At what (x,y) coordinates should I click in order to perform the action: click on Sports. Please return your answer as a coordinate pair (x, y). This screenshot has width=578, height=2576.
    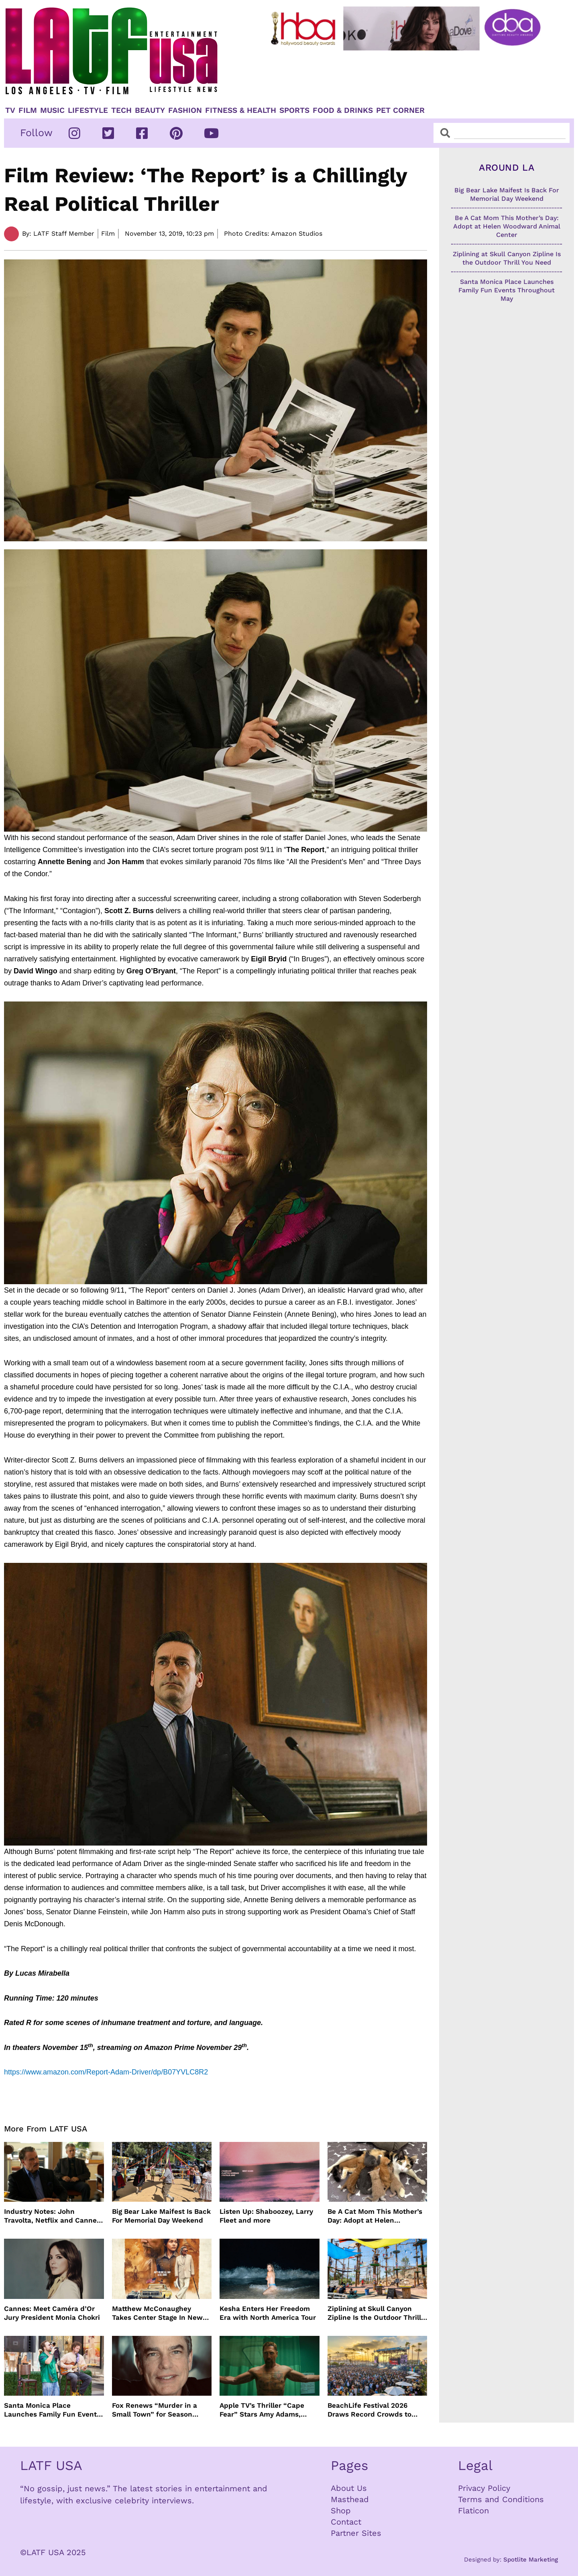
    Looking at the image, I should click on (294, 110).